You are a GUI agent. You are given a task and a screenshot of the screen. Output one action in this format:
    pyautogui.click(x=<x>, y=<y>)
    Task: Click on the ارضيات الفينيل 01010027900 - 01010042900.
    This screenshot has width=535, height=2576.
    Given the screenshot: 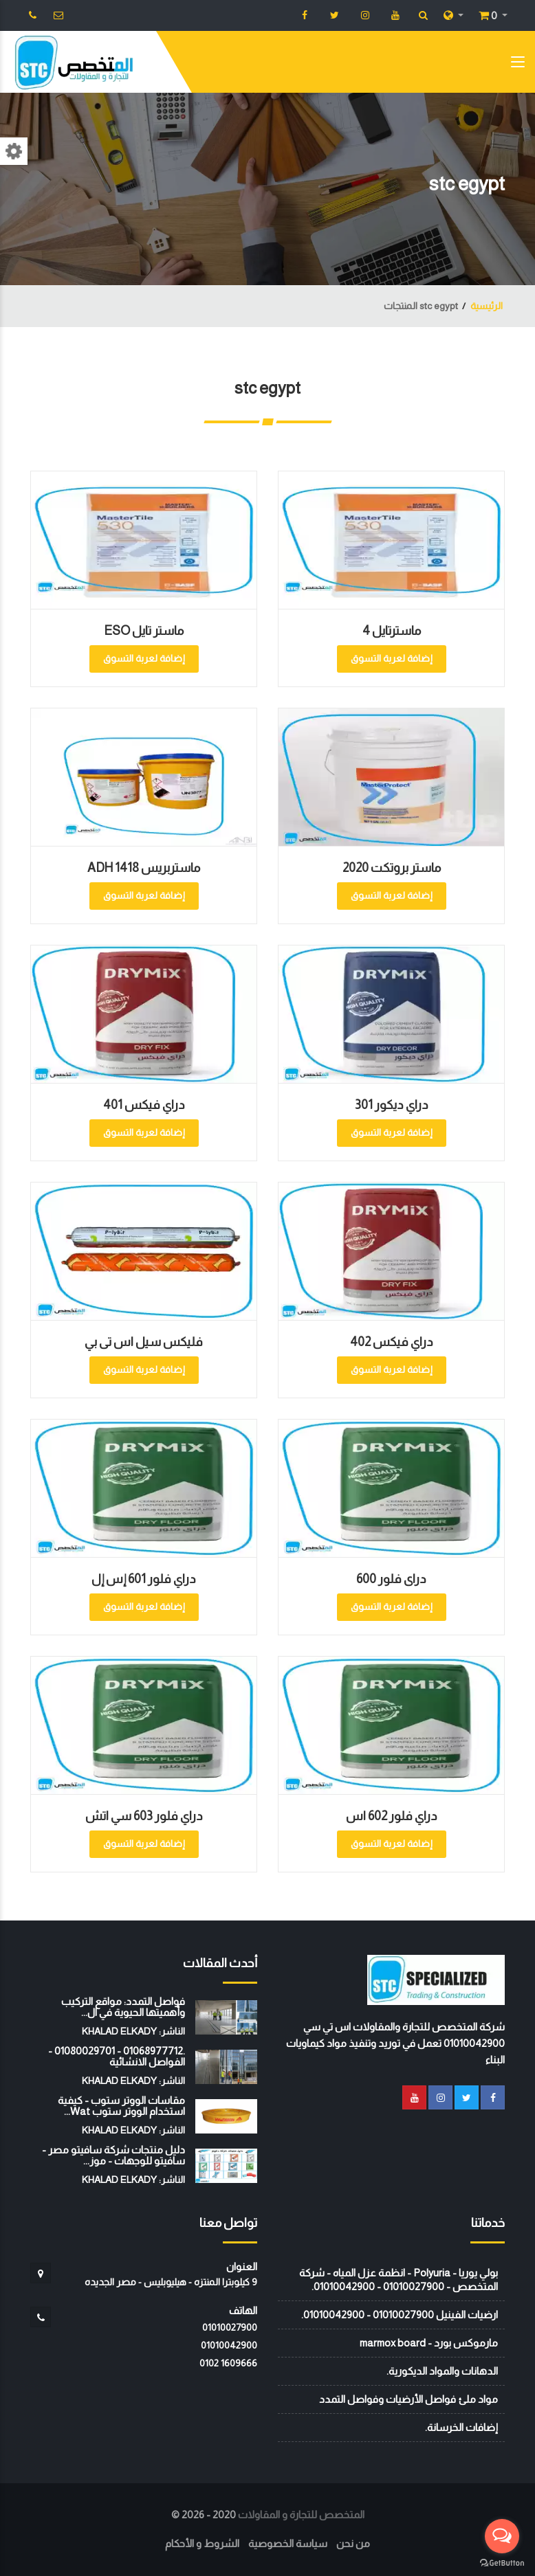 What is the action you would take?
    pyautogui.click(x=399, y=2314)
    